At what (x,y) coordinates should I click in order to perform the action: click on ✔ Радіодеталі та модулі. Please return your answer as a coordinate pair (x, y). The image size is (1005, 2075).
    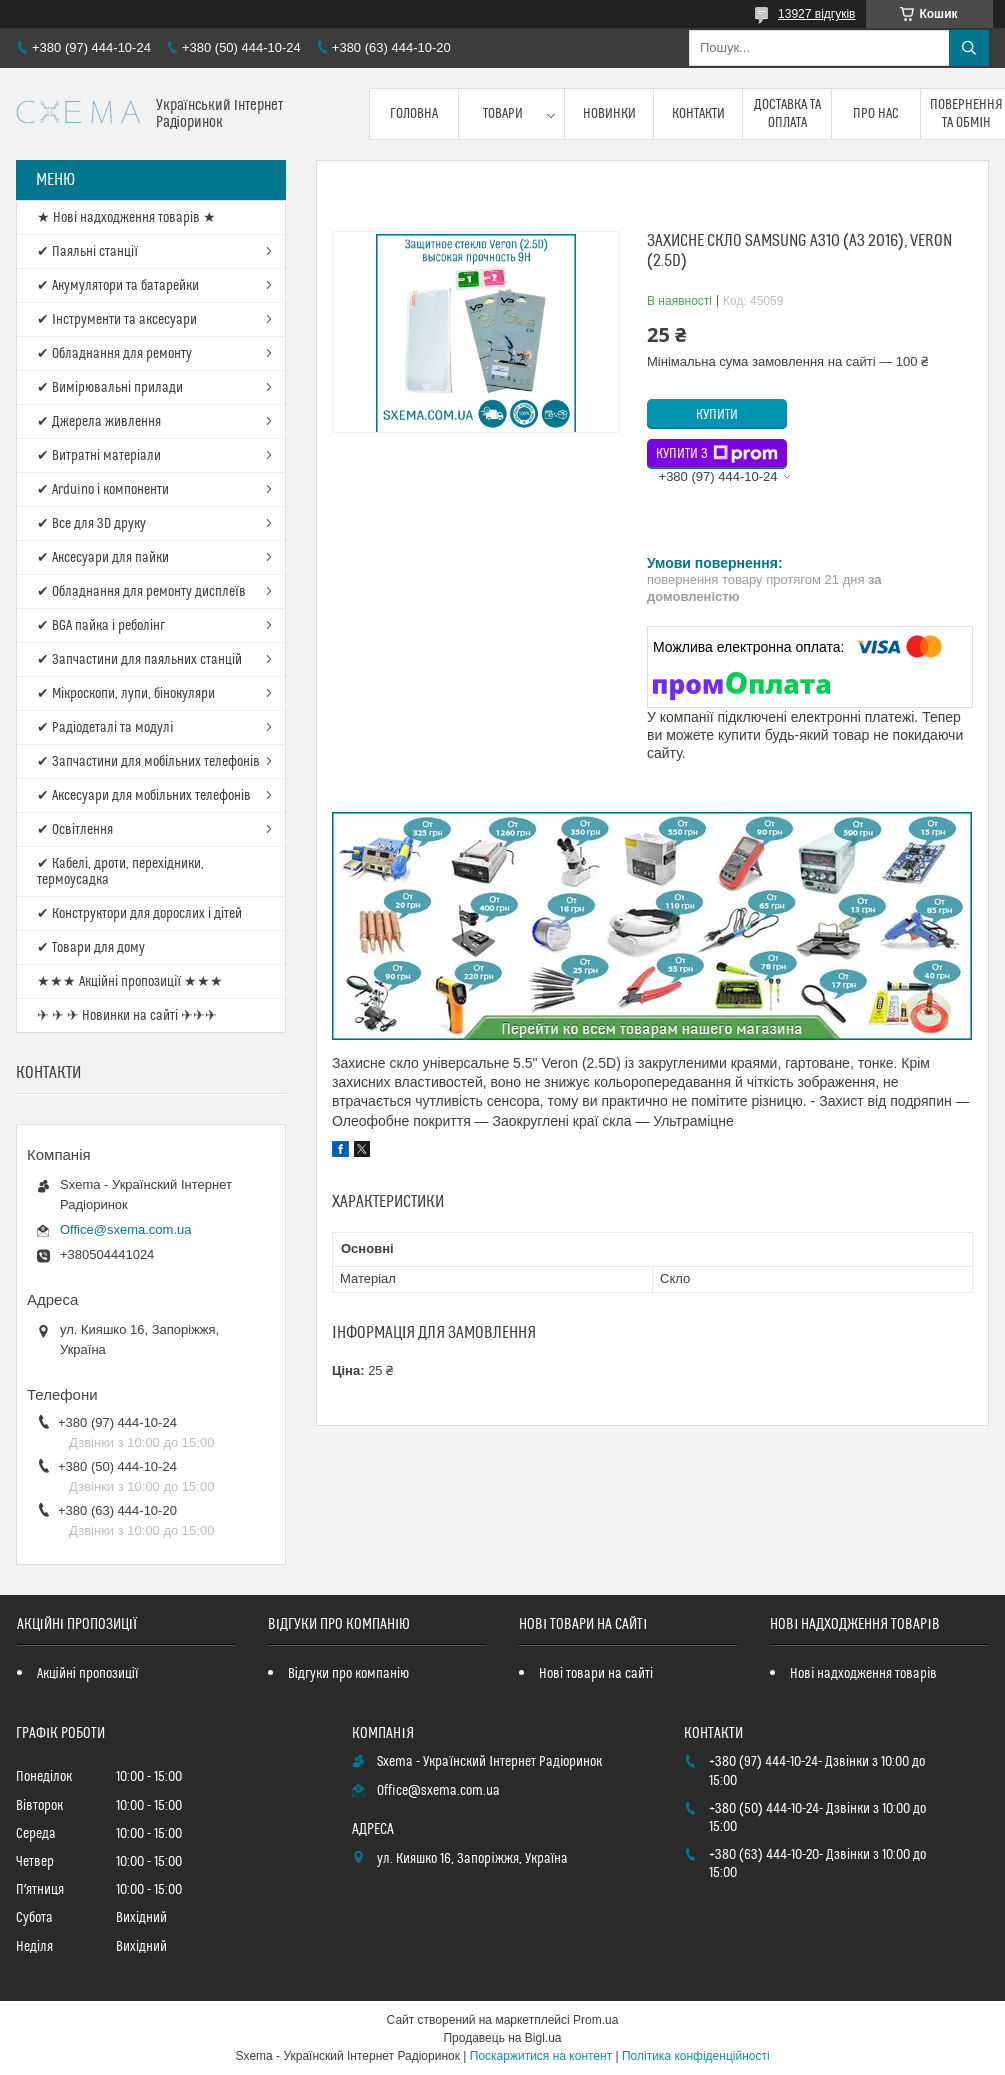
    Looking at the image, I should click on (105, 728).